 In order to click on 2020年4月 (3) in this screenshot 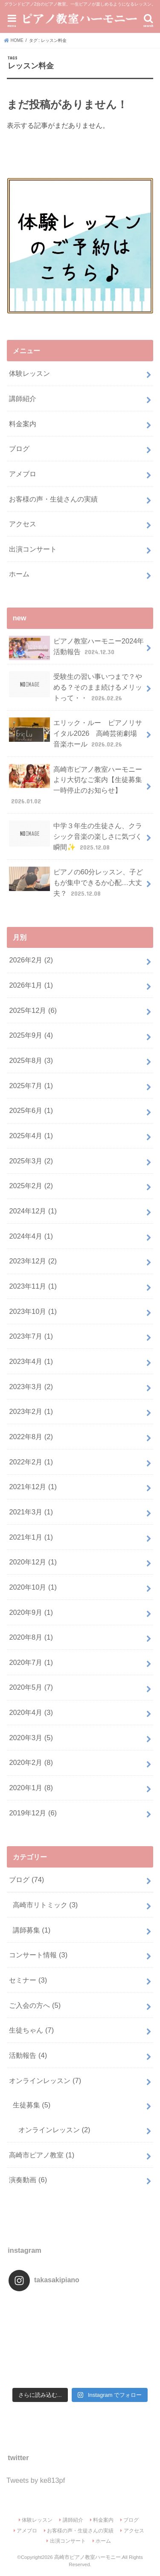, I will do `click(31, 1712)`.